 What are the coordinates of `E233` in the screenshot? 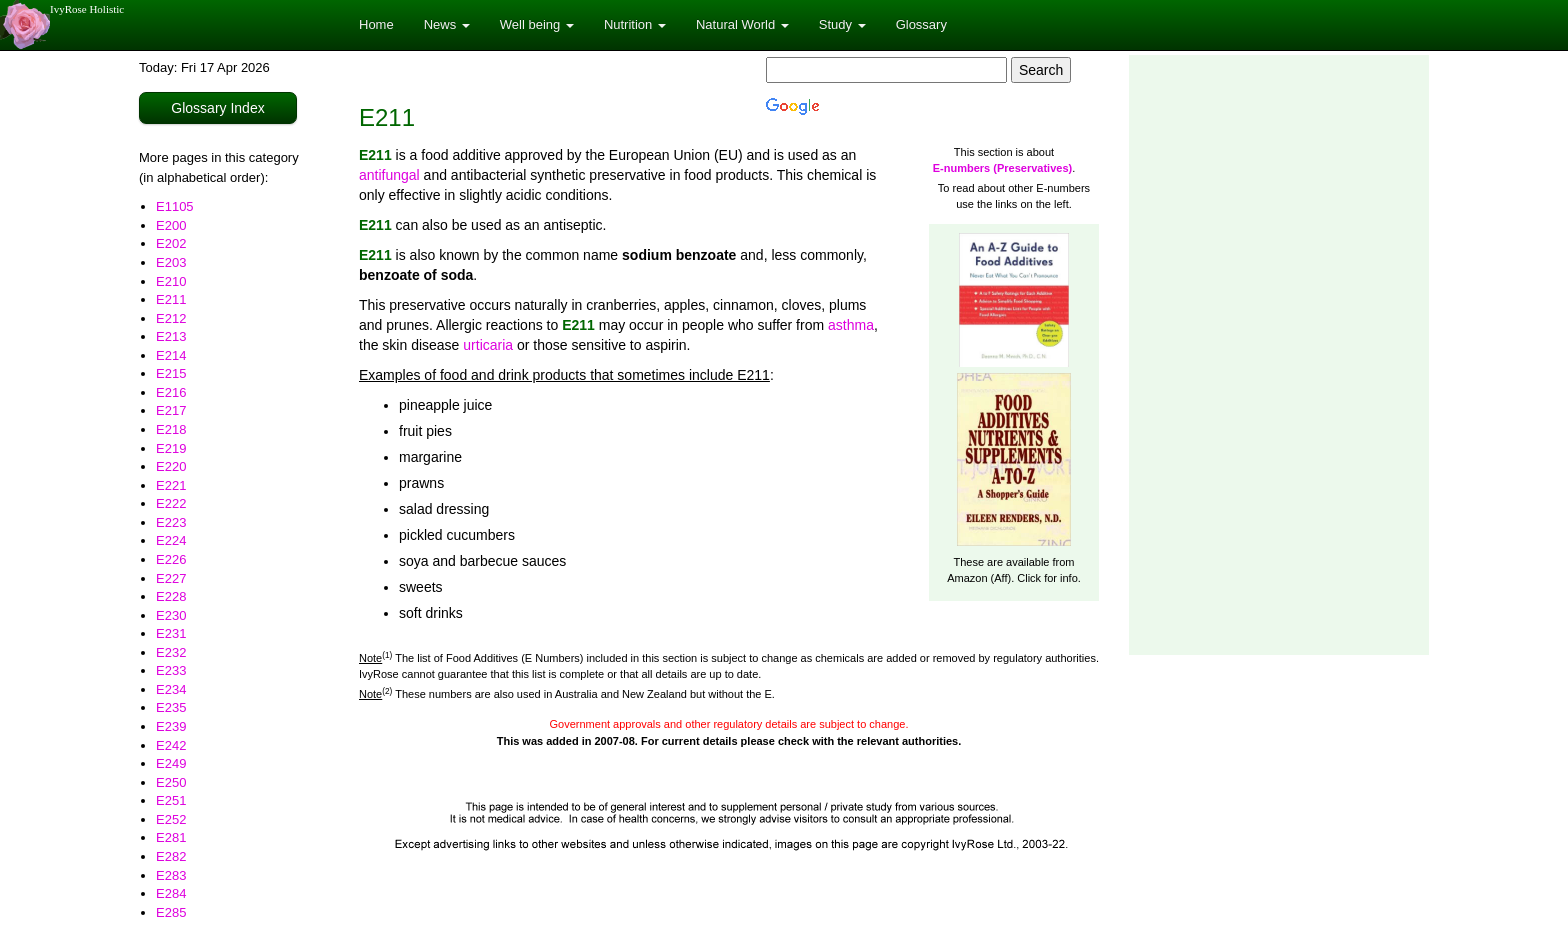 It's located at (171, 670).